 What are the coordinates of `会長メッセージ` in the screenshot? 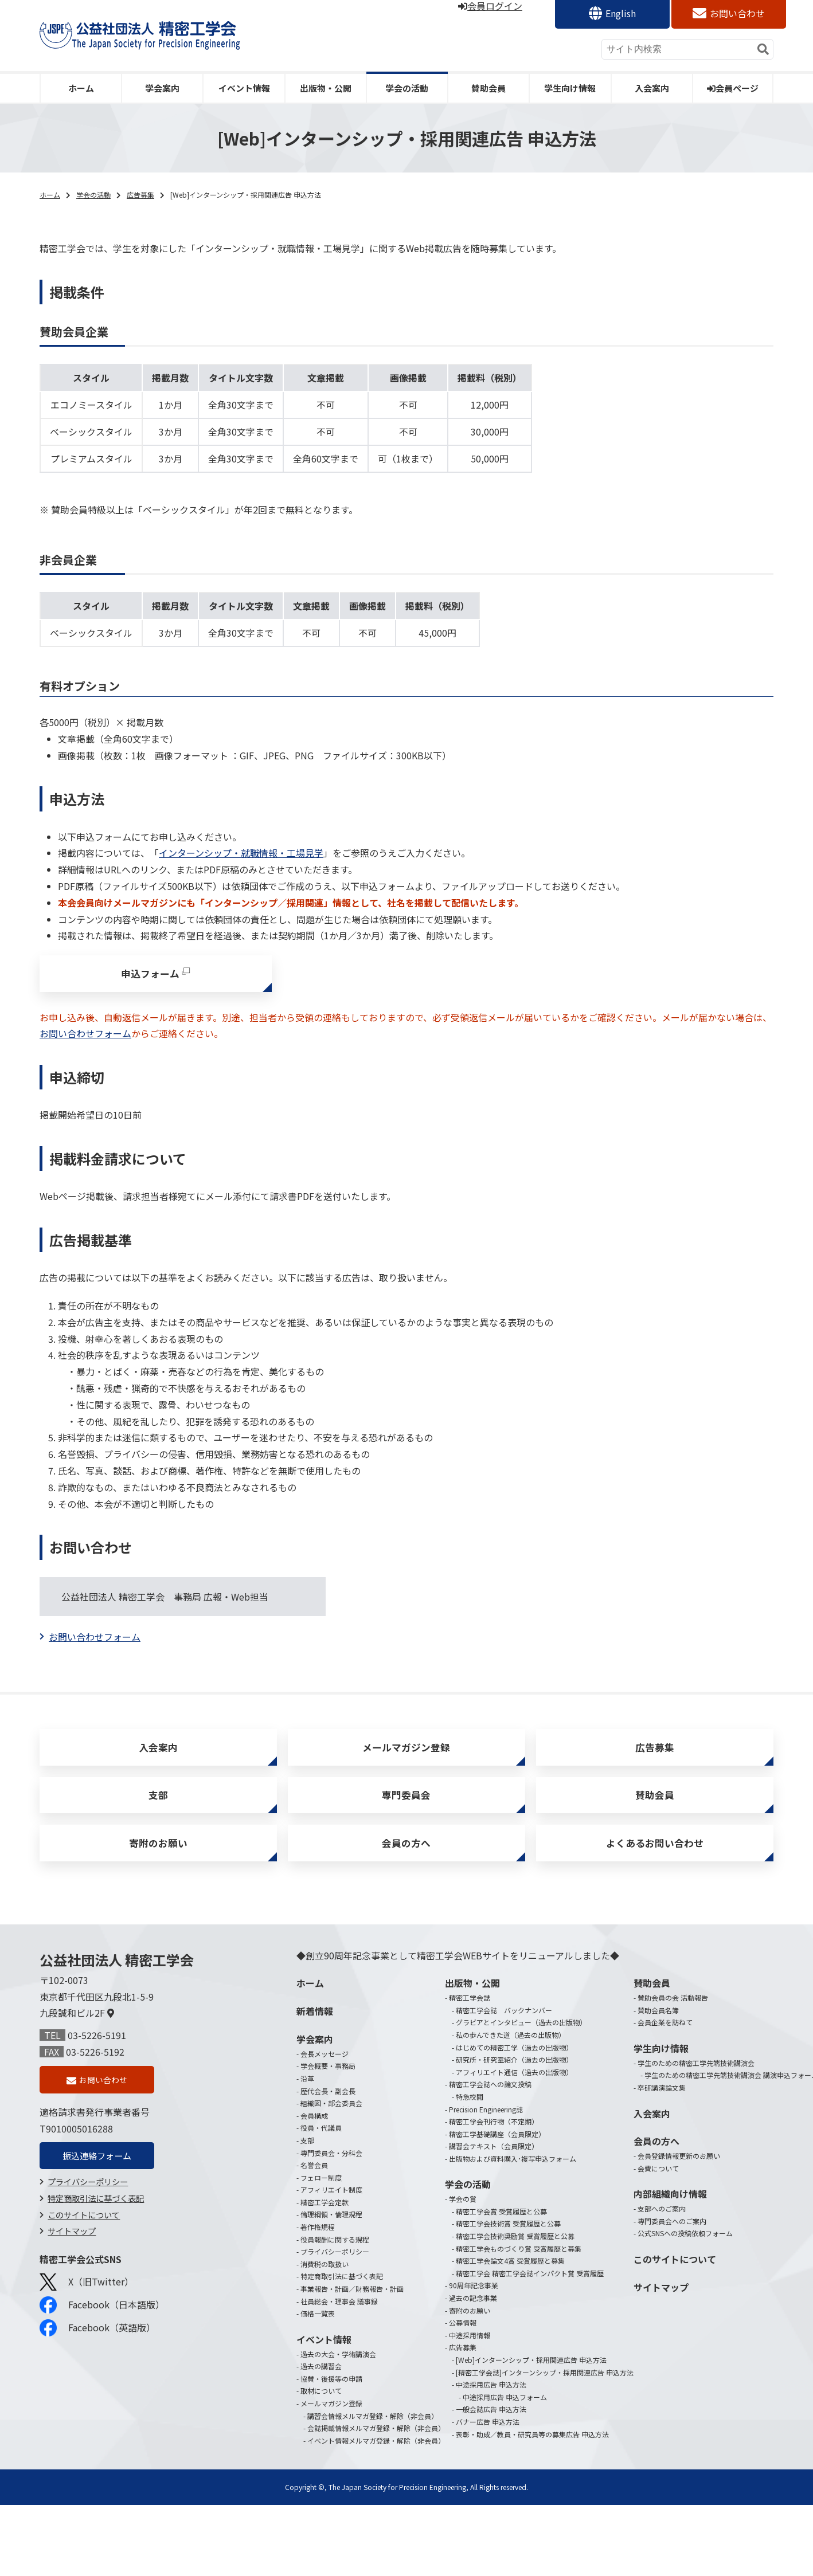 It's located at (324, 2070).